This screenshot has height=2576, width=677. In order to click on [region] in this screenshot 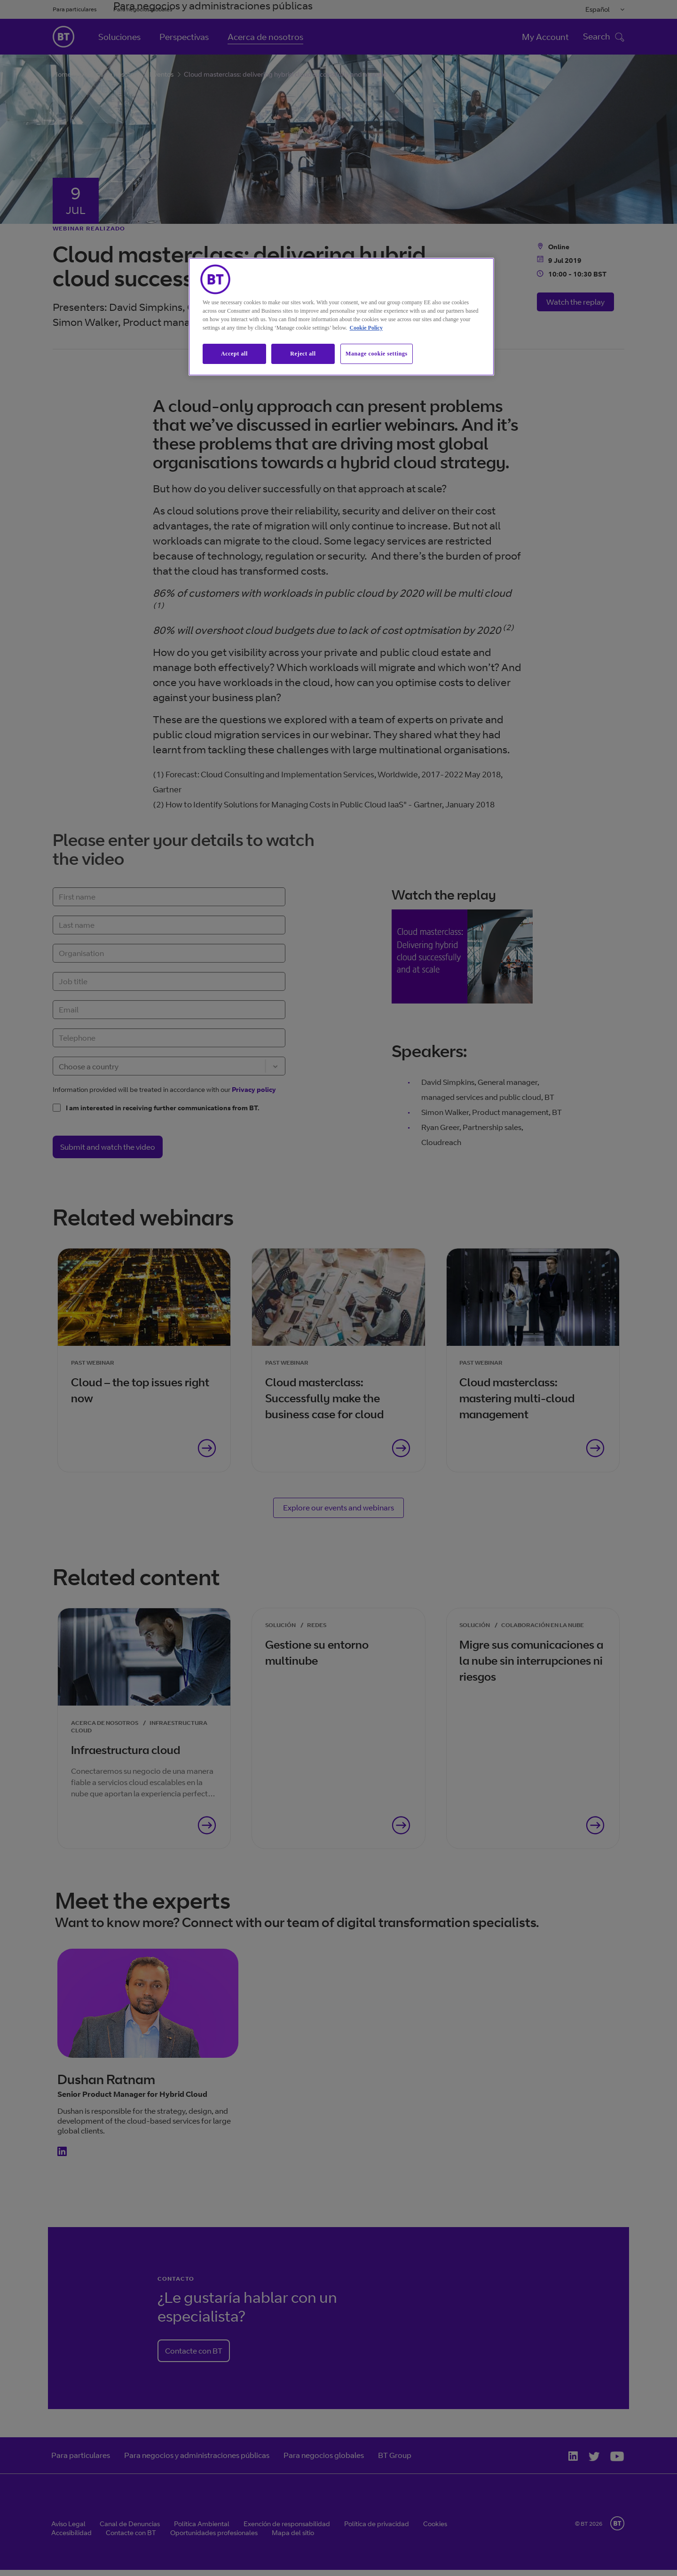, I will do `click(341, 317)`.